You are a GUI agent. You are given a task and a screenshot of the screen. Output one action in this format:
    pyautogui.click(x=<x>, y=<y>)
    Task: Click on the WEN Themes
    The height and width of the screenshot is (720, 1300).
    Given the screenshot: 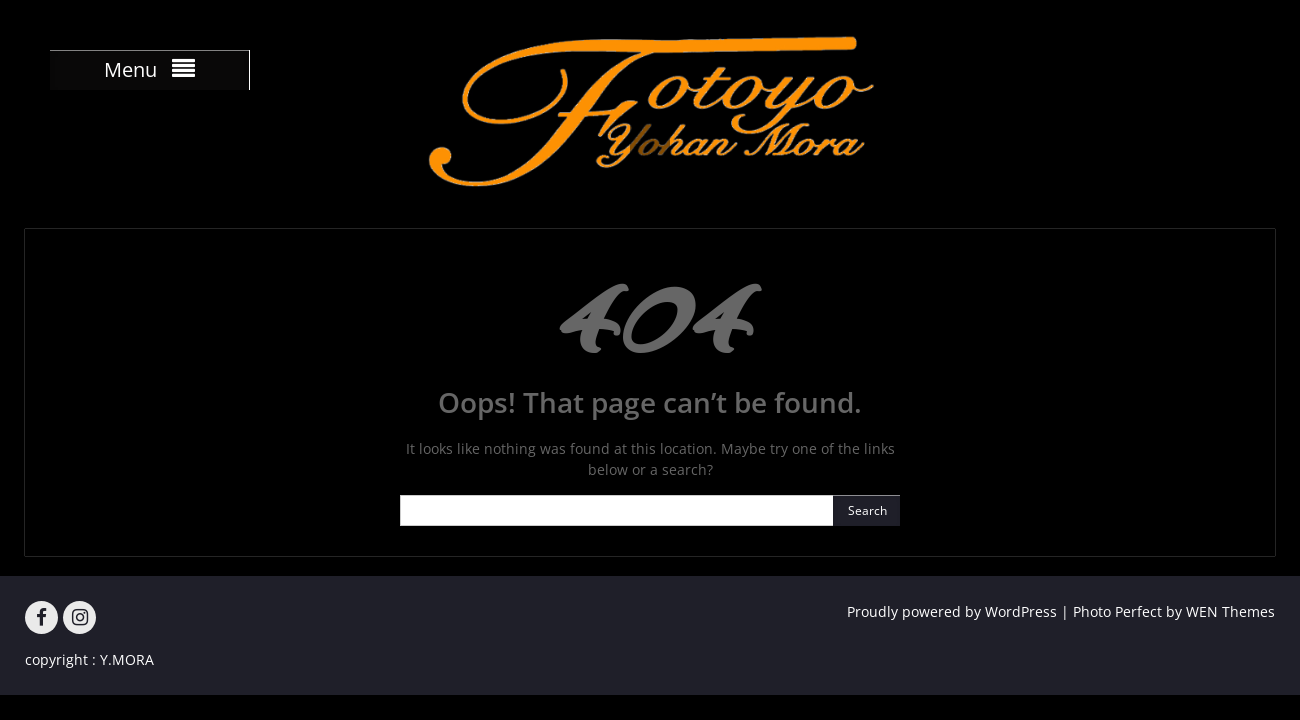 What is the action you would take?
    pyautogui.click(x=1230, y=611)
    